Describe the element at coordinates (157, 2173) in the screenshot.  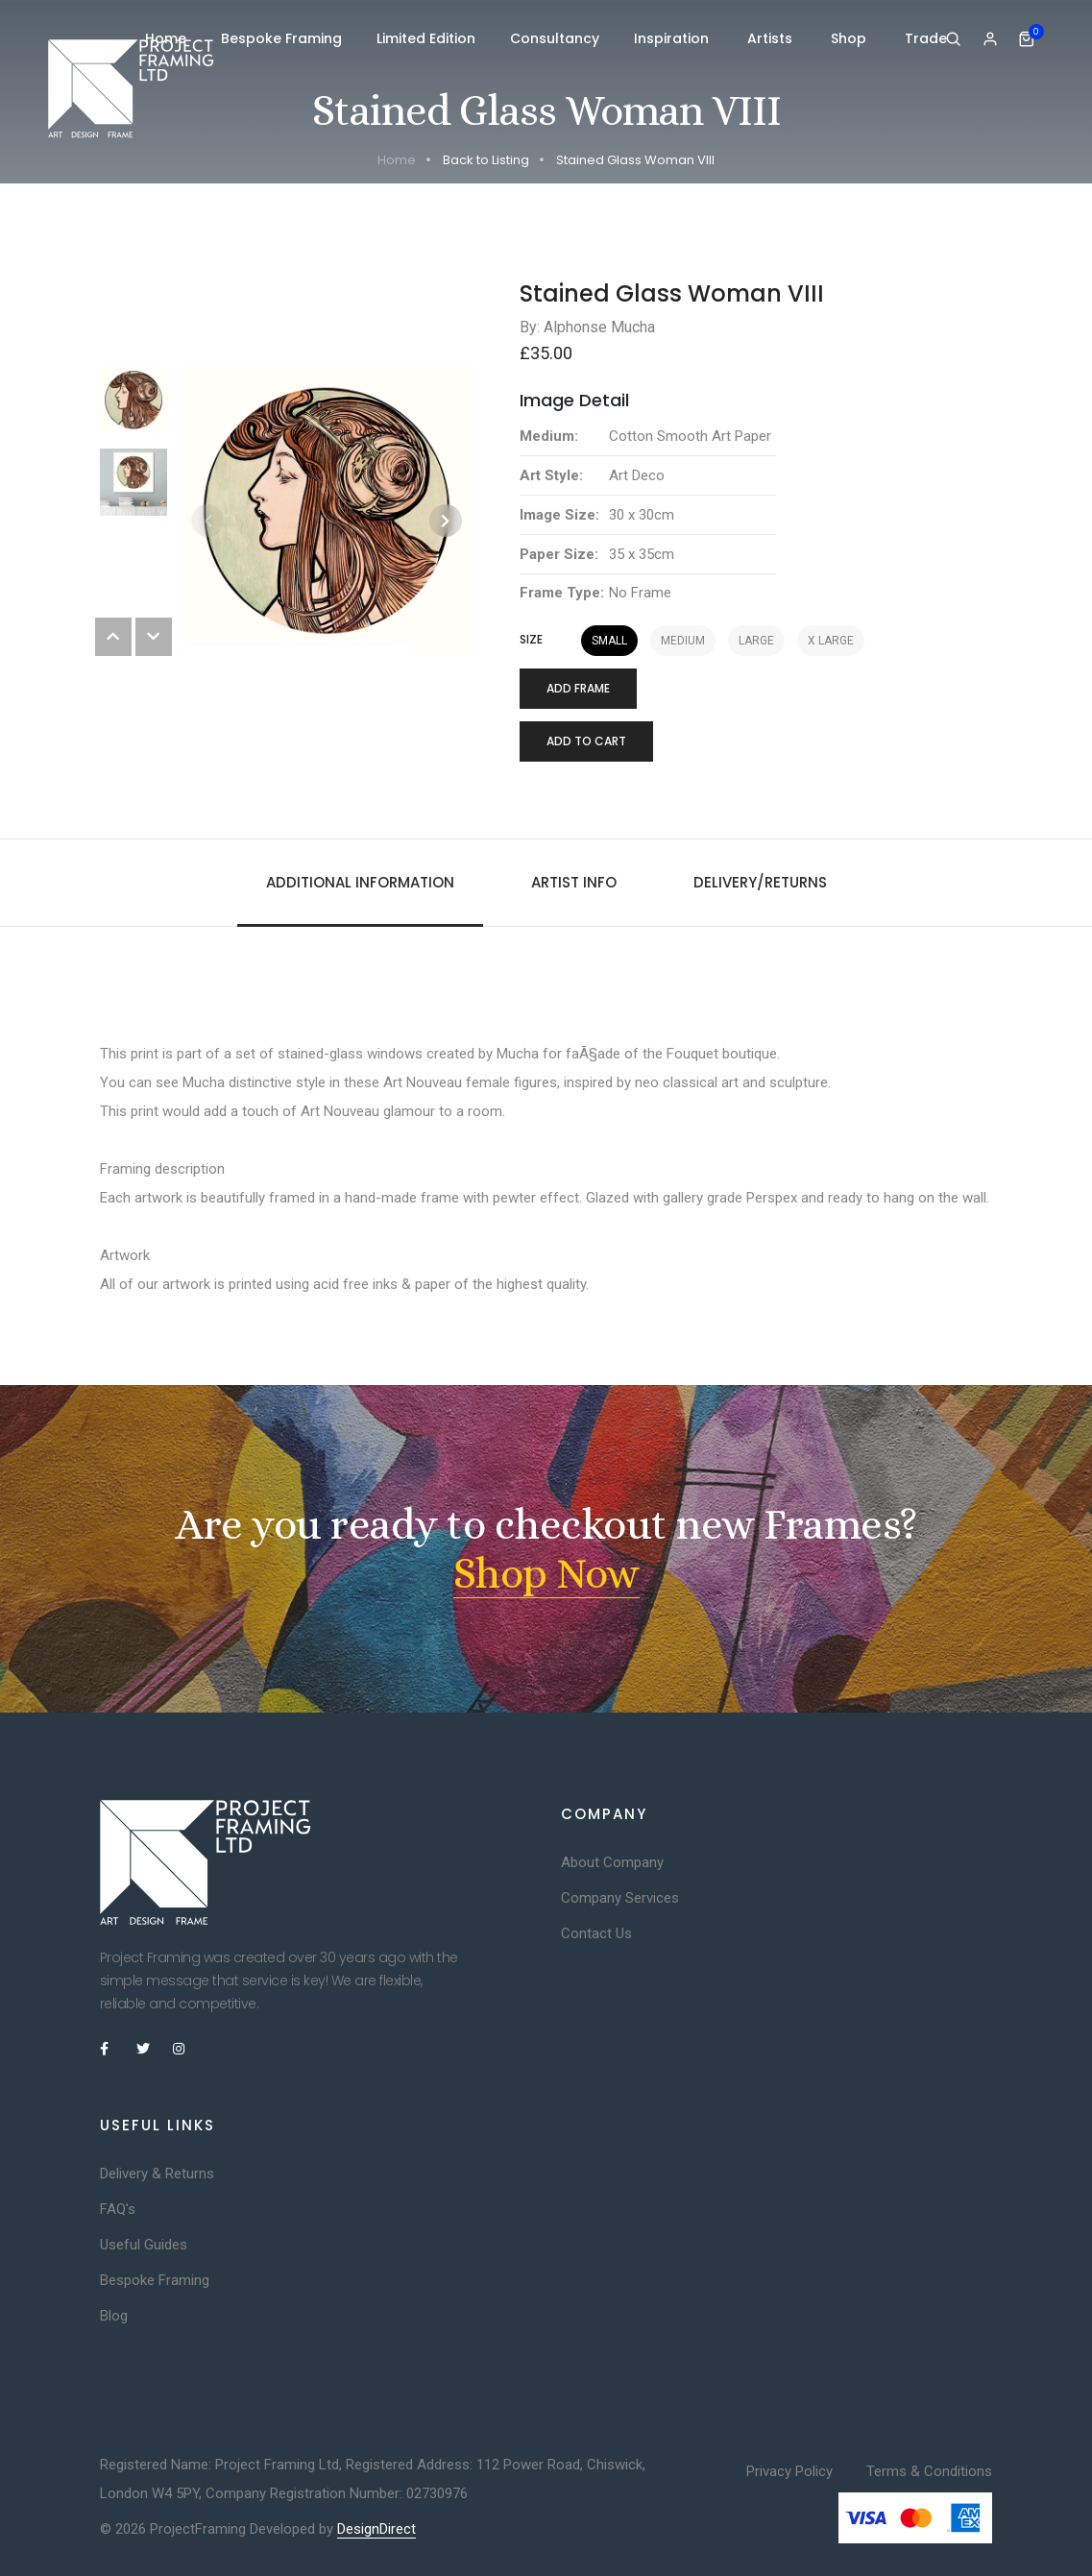
I see `Delivery & Returns` at that location.